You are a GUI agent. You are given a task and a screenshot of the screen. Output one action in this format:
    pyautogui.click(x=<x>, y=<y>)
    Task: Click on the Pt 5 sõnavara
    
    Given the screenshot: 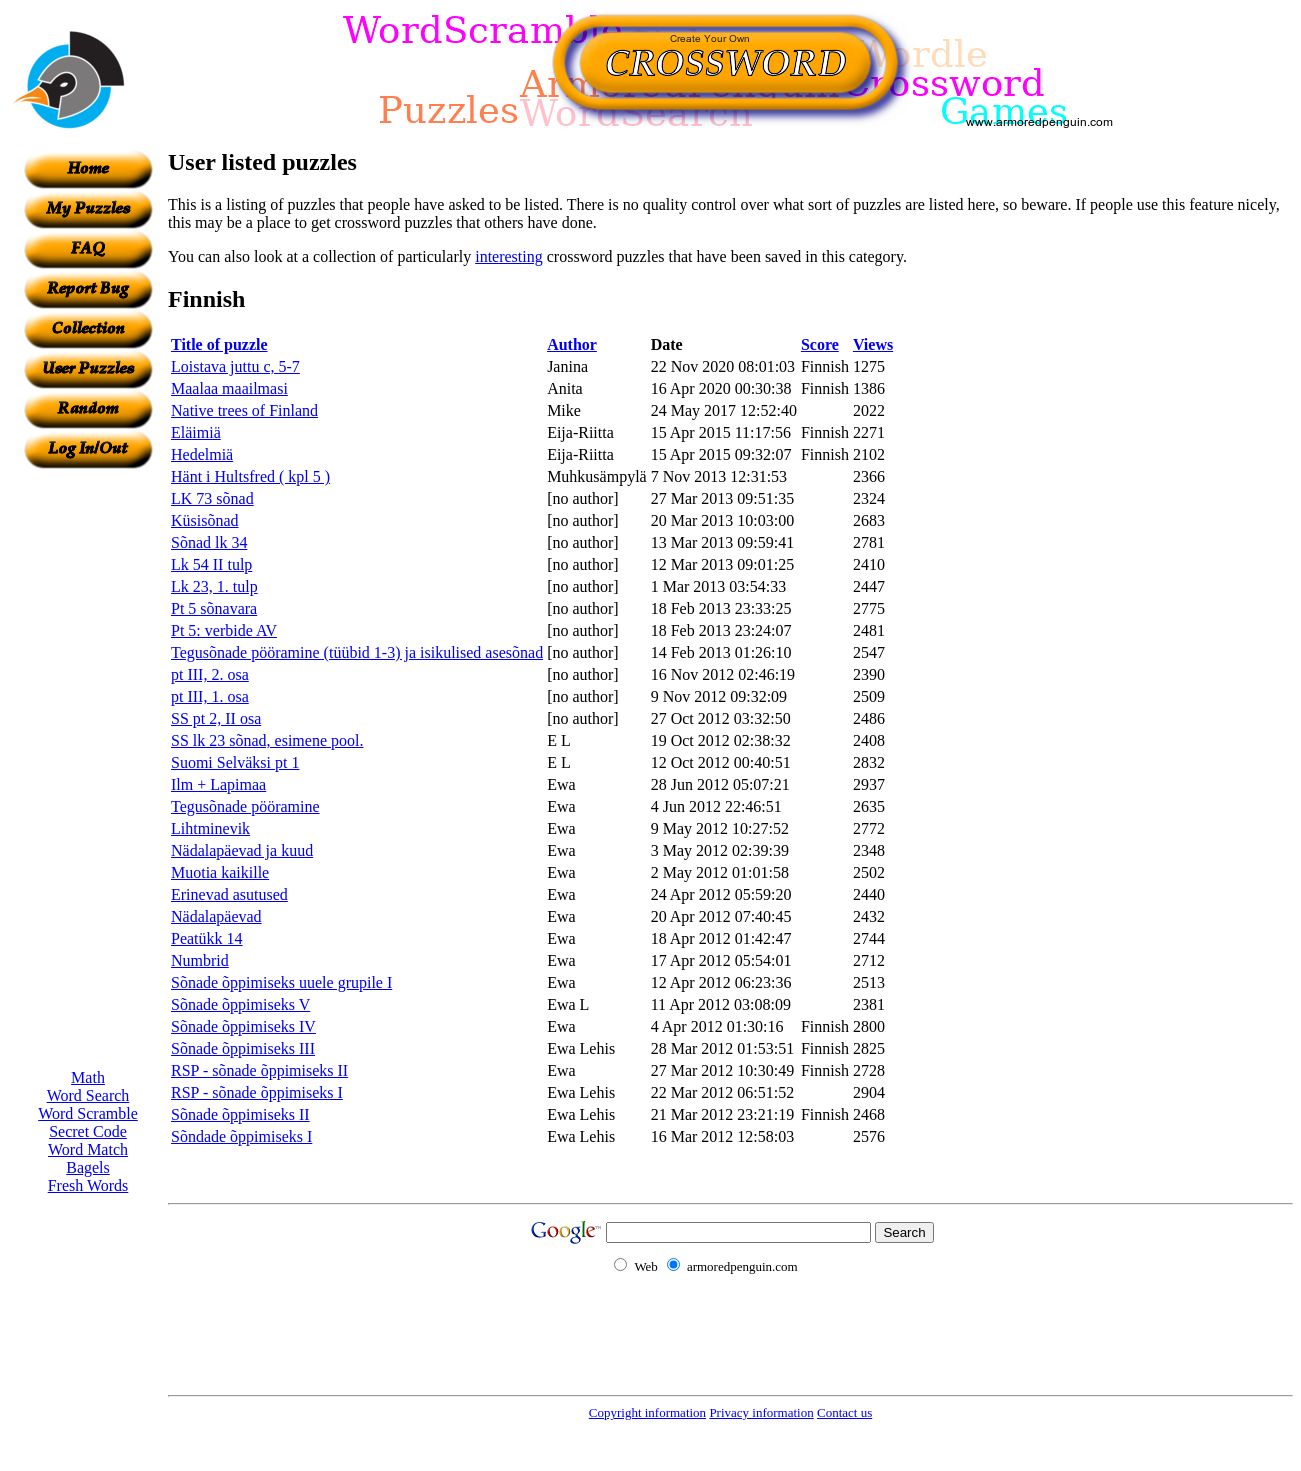 What is the action you would take?
    pyautogui.click(x=214, y=608)
    